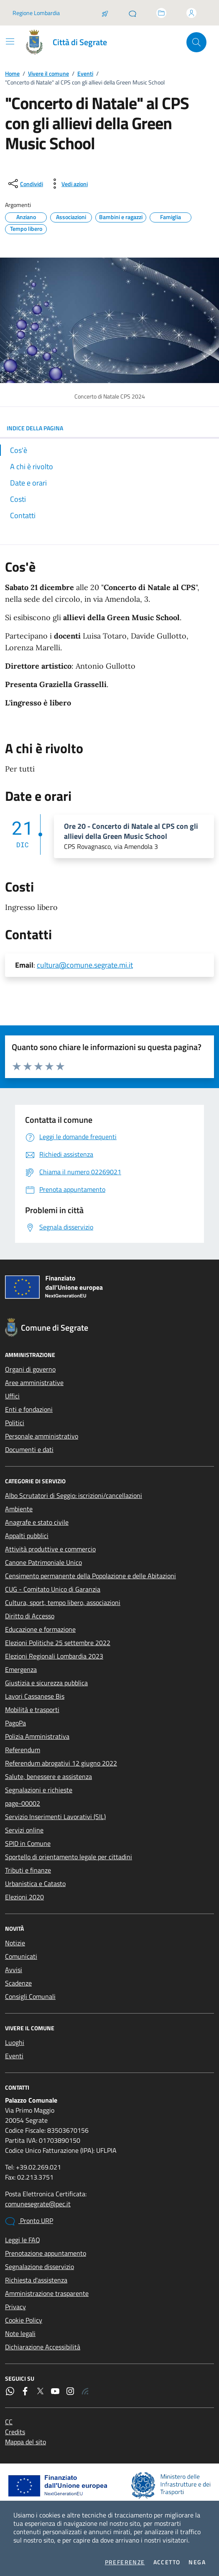 This screenshot has width=219, height=2576. What do you see at coordinates (196, 42) in the screenshot?
I see `[Cerca nel sito]` at bounding box center [196, 42].